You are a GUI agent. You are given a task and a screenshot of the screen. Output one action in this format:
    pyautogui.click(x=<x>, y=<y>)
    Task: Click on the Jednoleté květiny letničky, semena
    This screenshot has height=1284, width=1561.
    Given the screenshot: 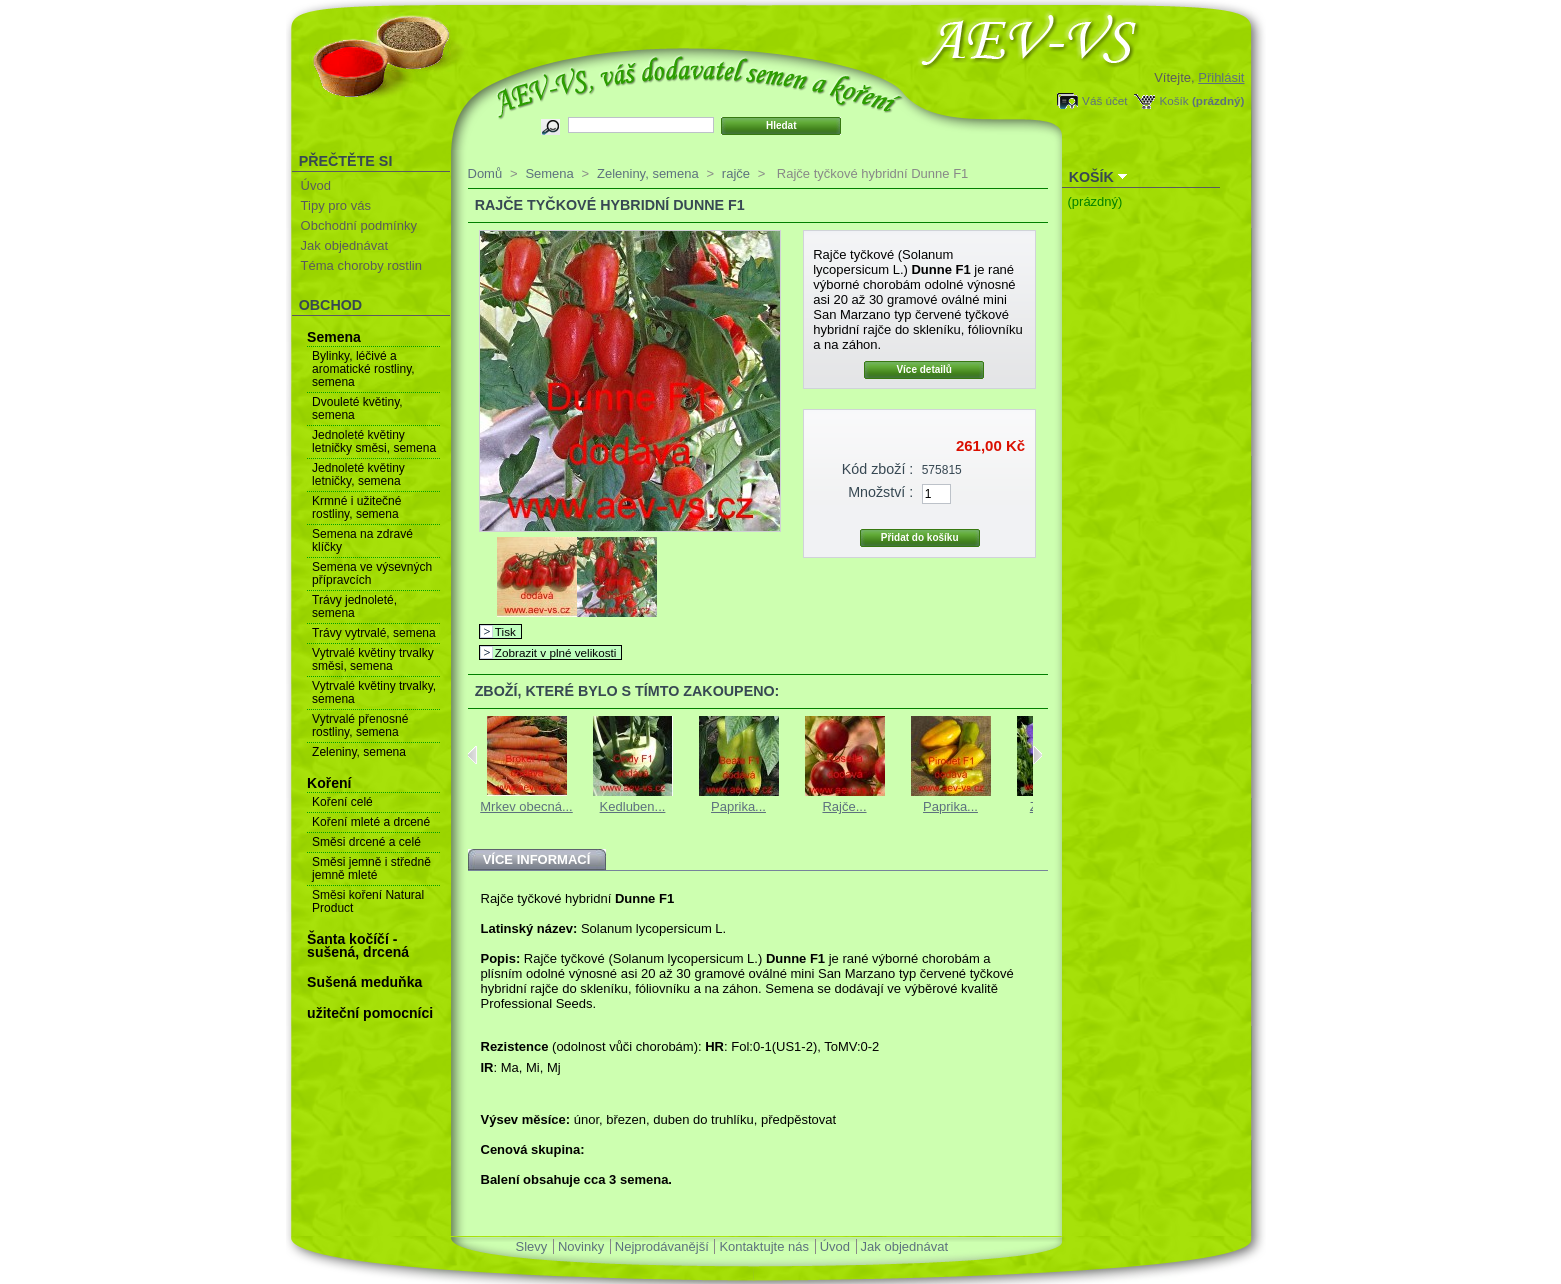 What is the action you would take?
    pyautogui.click(x=358, y=474)
    